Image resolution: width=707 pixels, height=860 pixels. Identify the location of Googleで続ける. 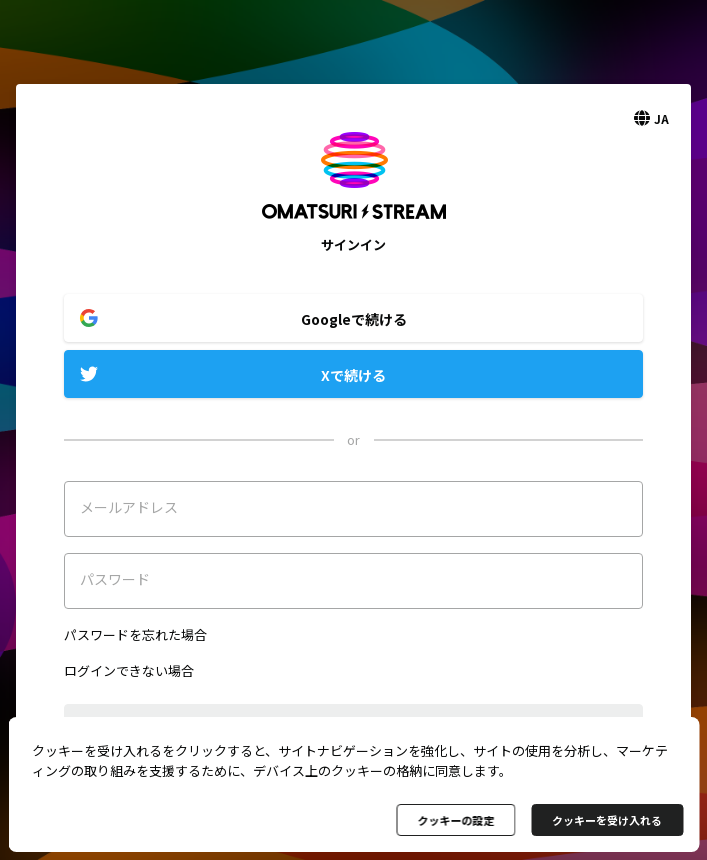
(354, 319).